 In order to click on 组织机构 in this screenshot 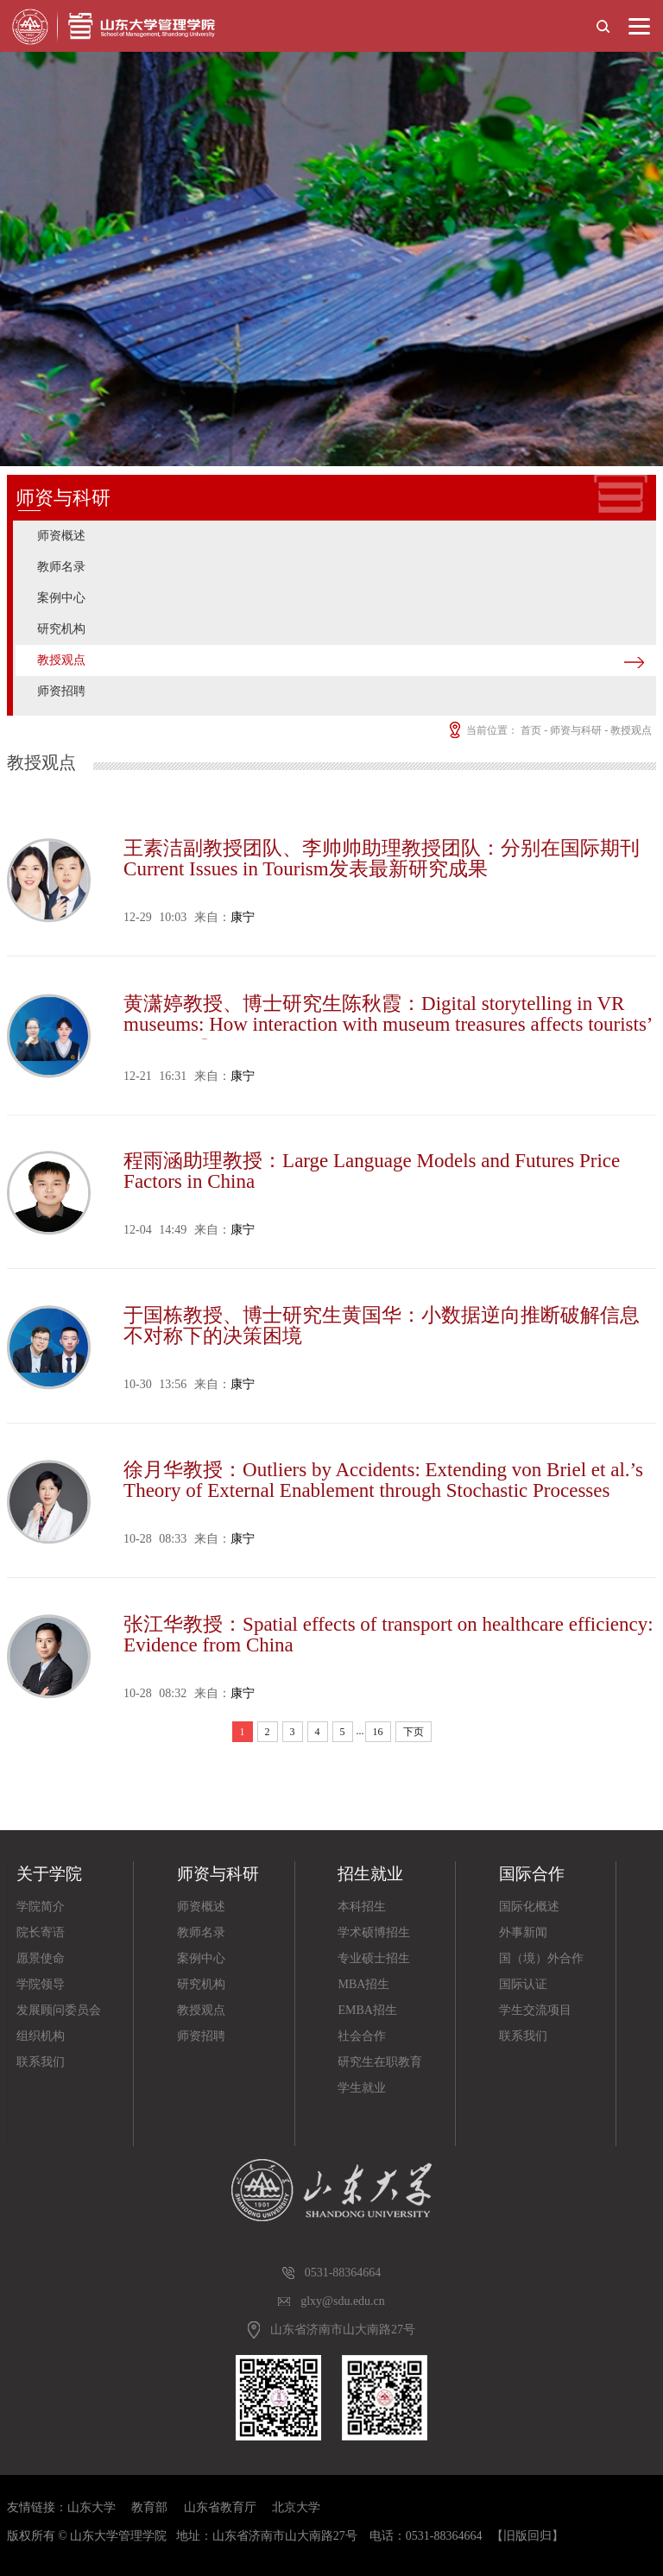, I will do `click(40, 2036)`.